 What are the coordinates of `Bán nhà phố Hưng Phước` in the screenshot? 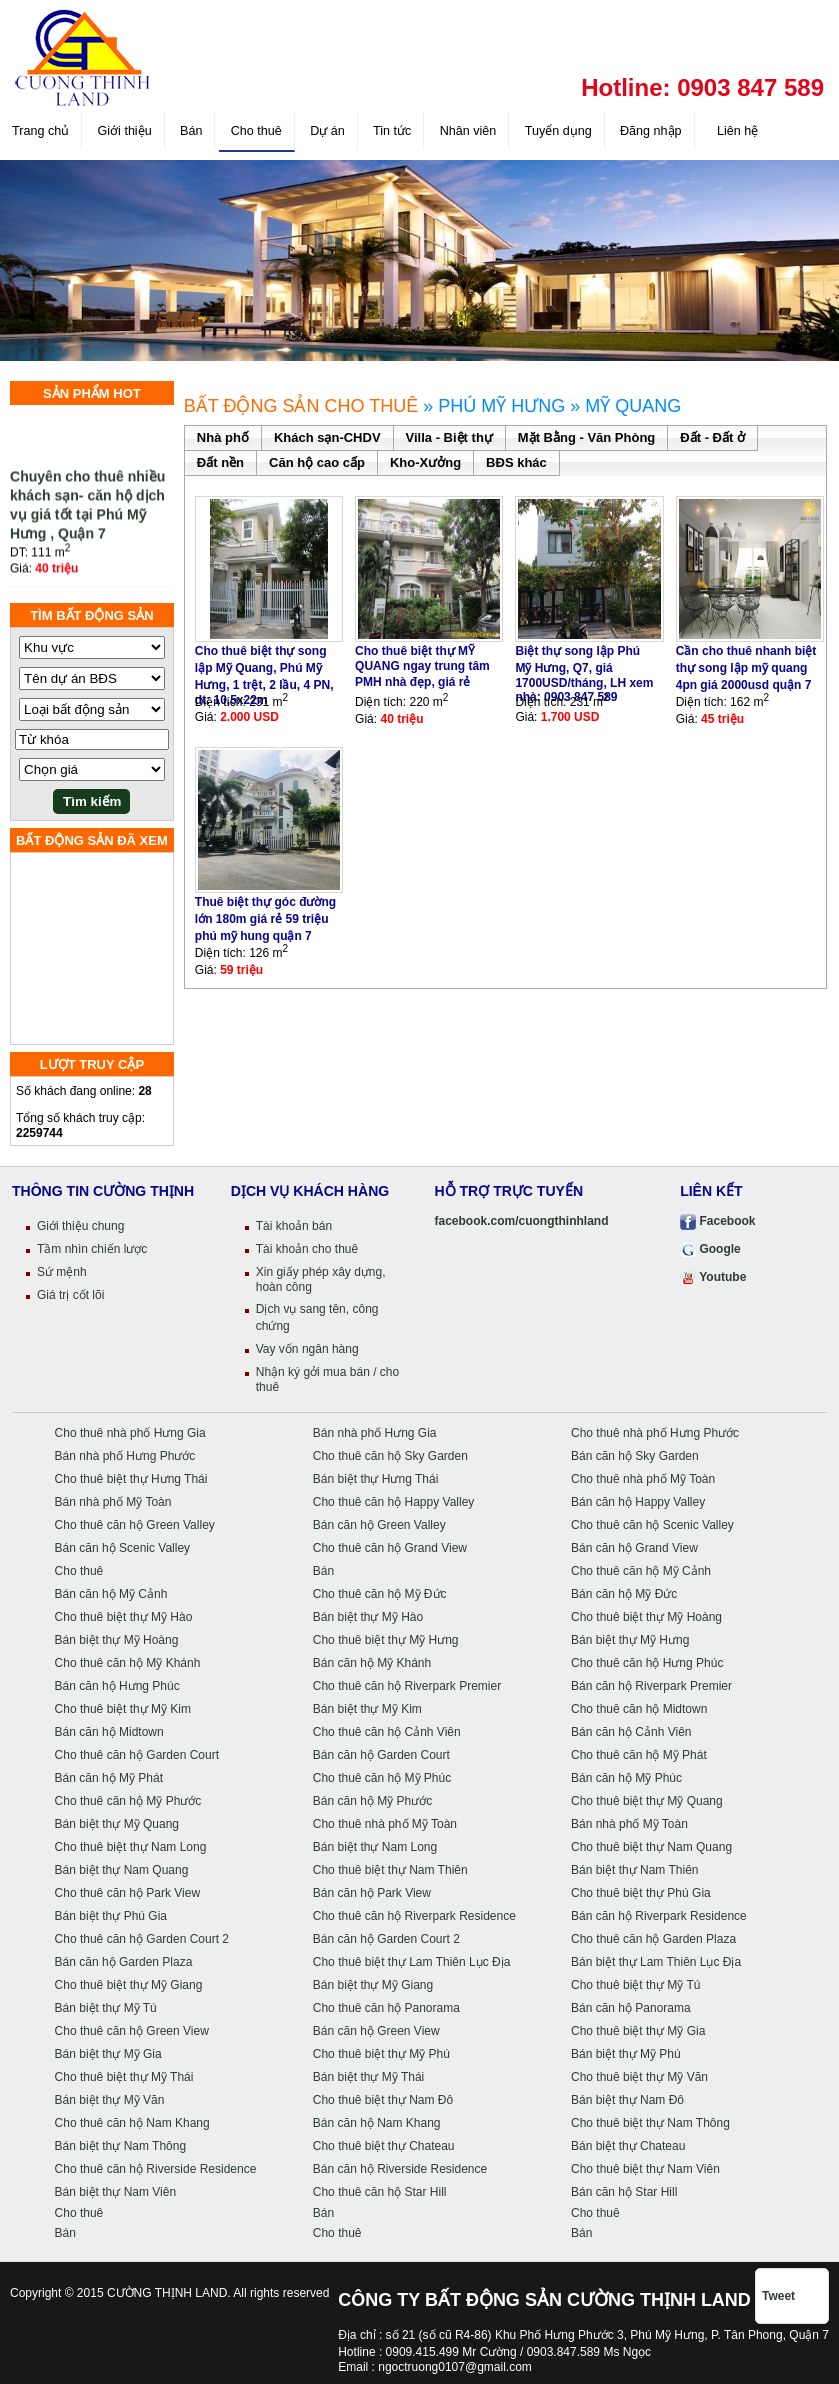 It's located at (125, 1456).